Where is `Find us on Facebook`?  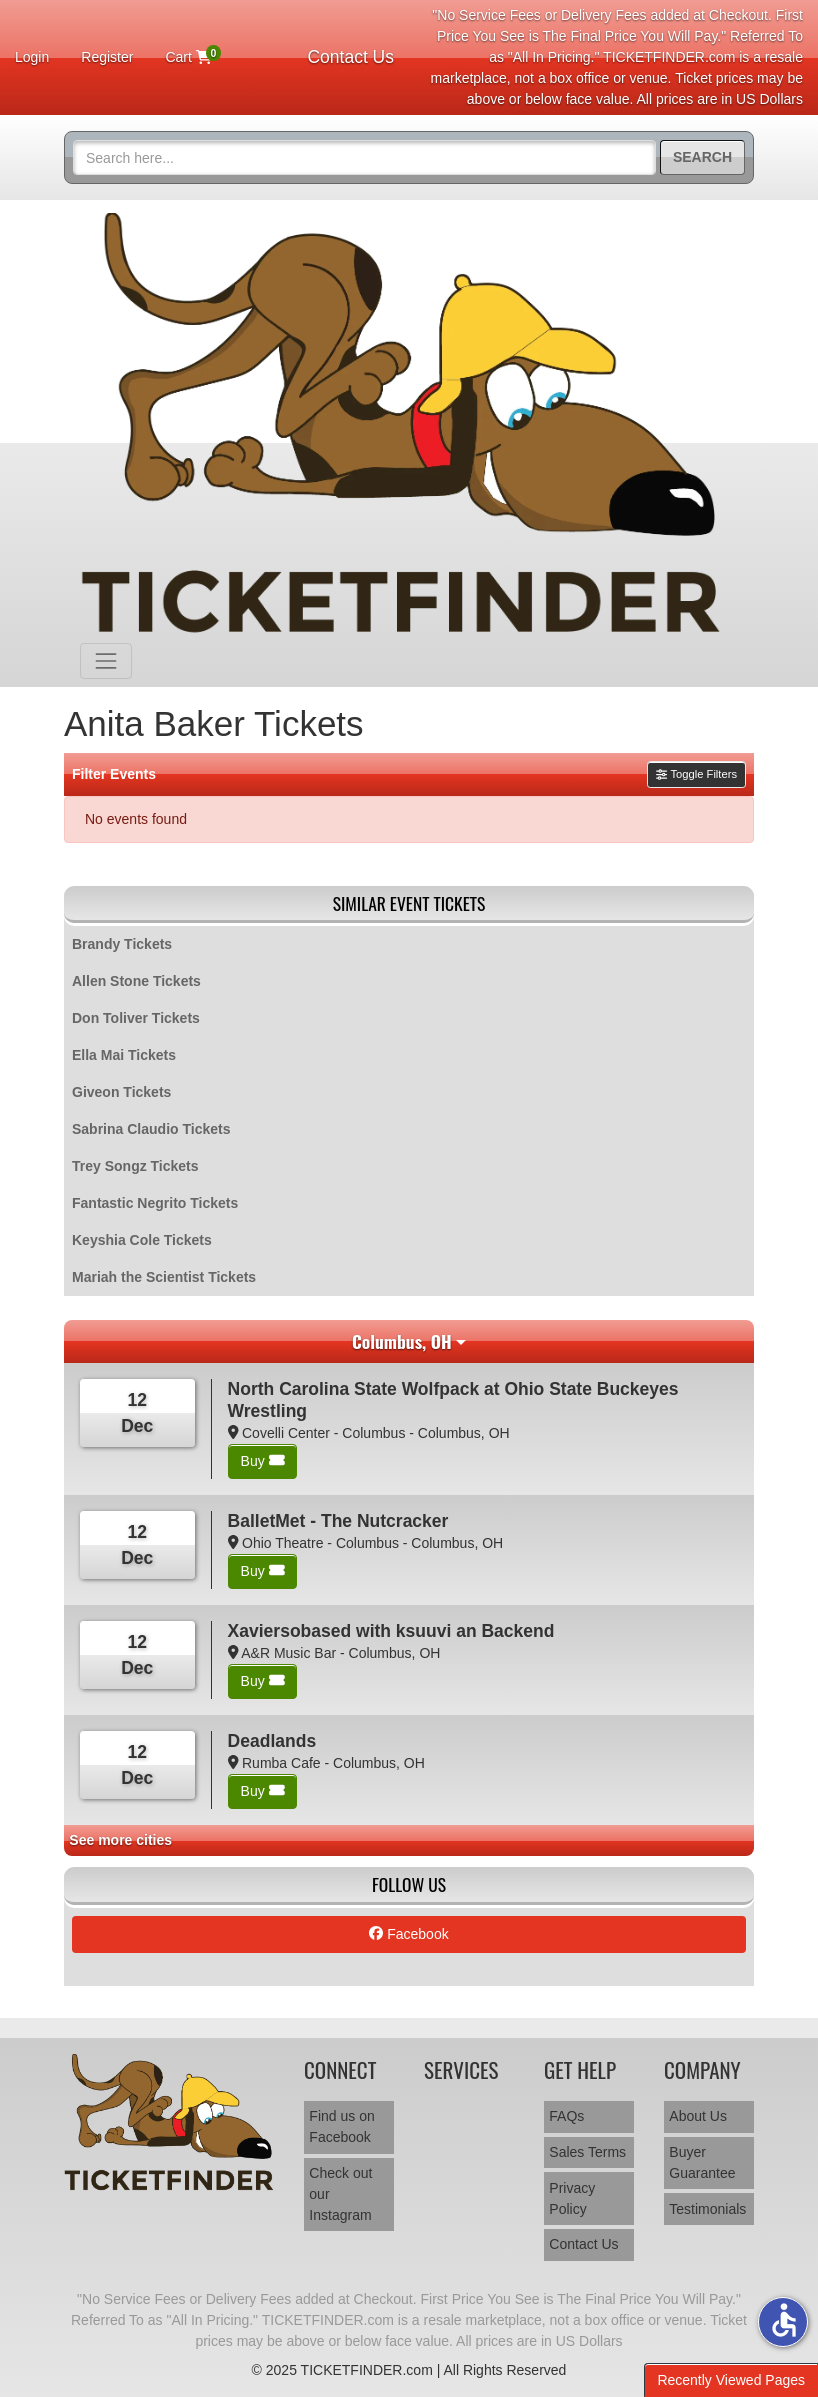 Find us on Facebook is located at coordinates (341, 2126).